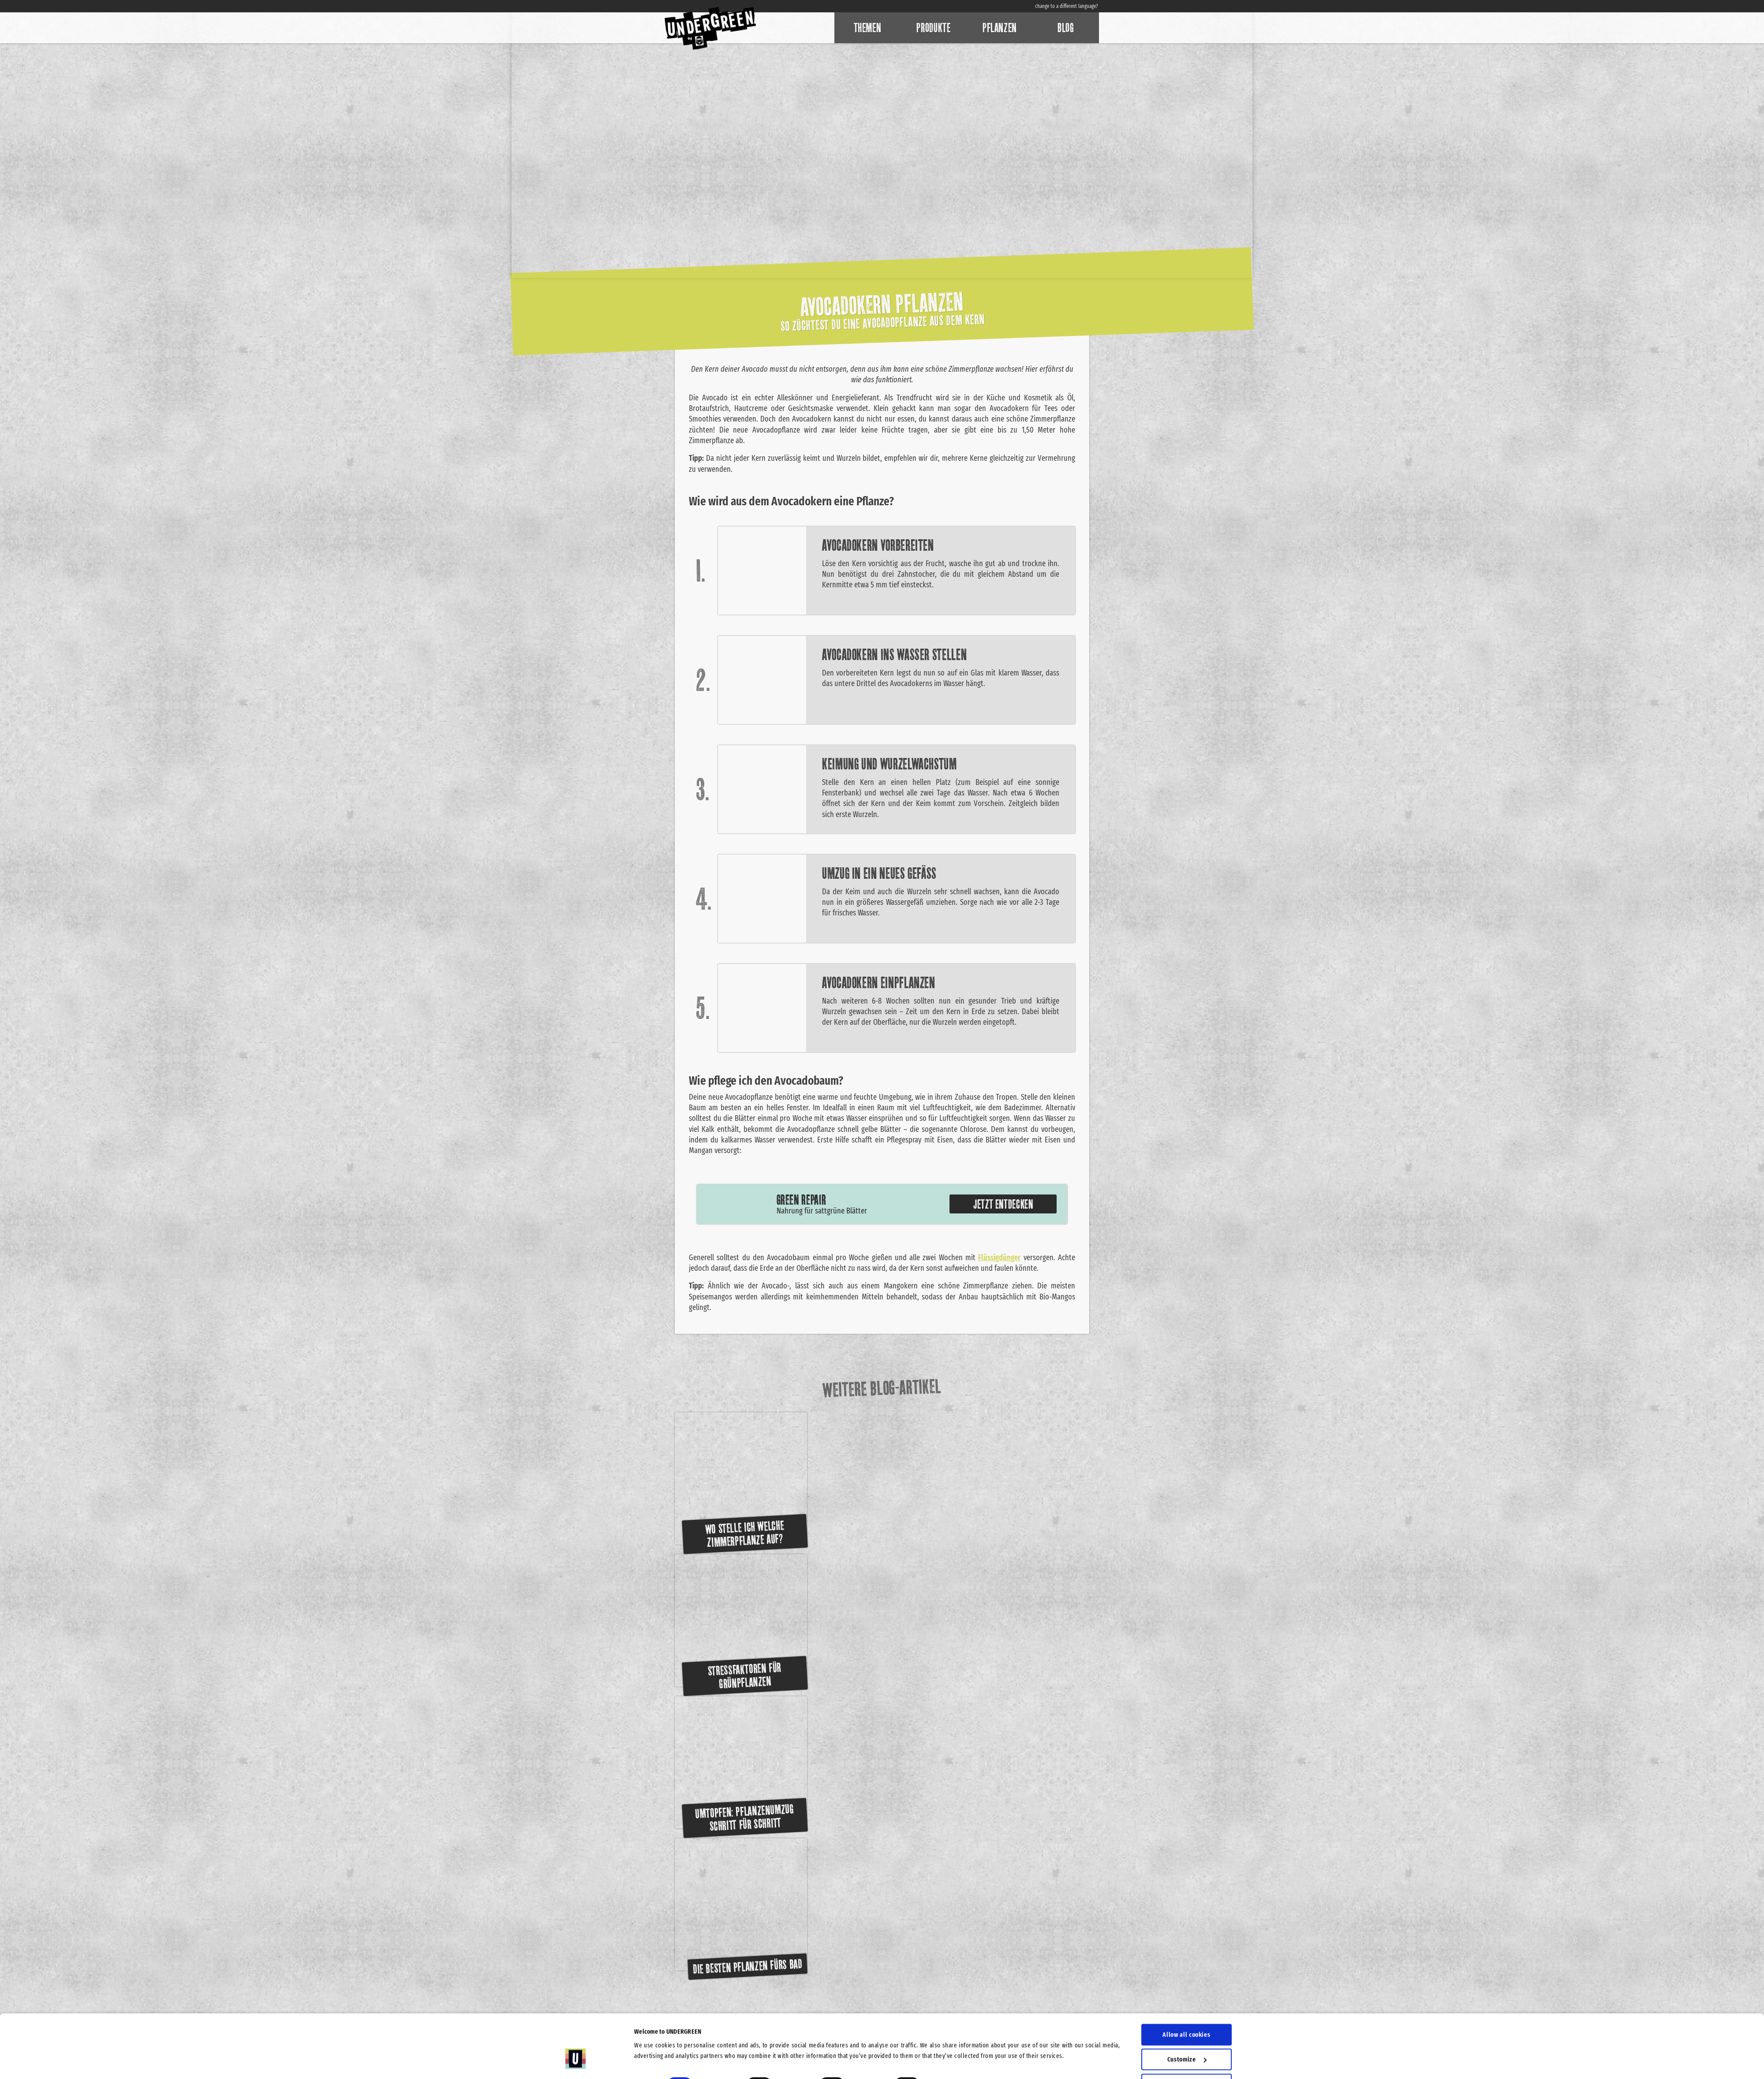 The width and height of the screenshot is (1764, 2079). Describe the element at coordinates (1187, 2008) in the screenshot. I see `Customize` at that location.